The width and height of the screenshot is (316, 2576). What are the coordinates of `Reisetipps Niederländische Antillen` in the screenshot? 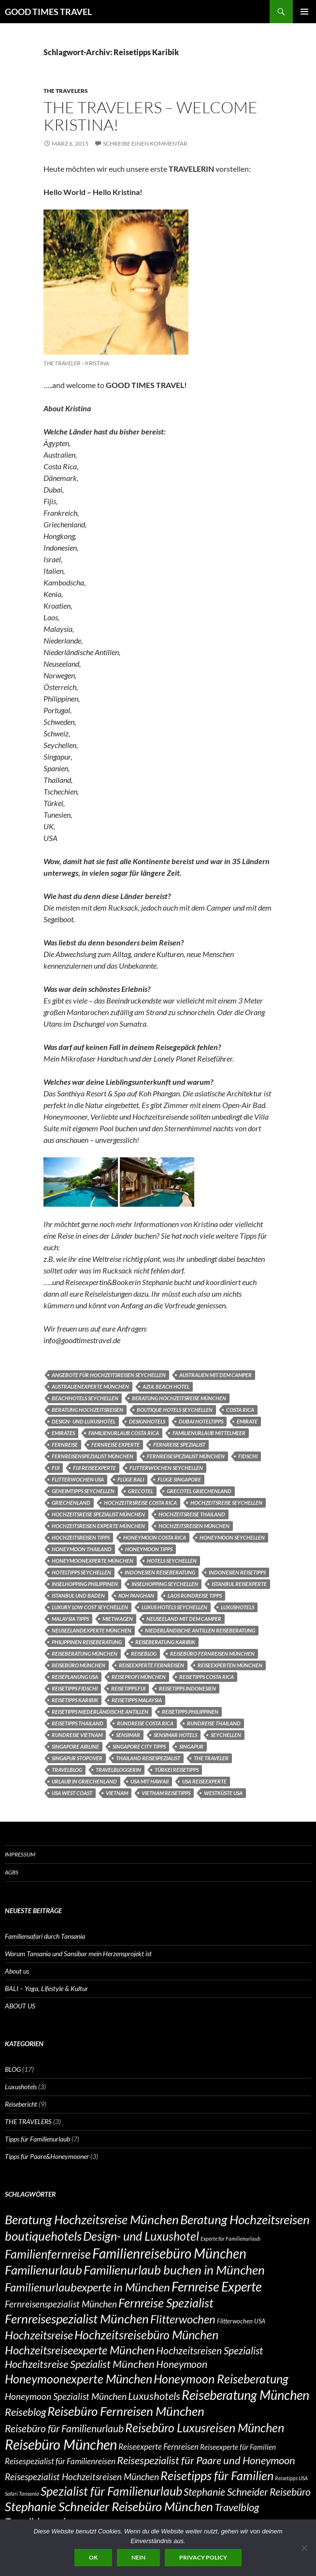 It's located at (100, 1711).